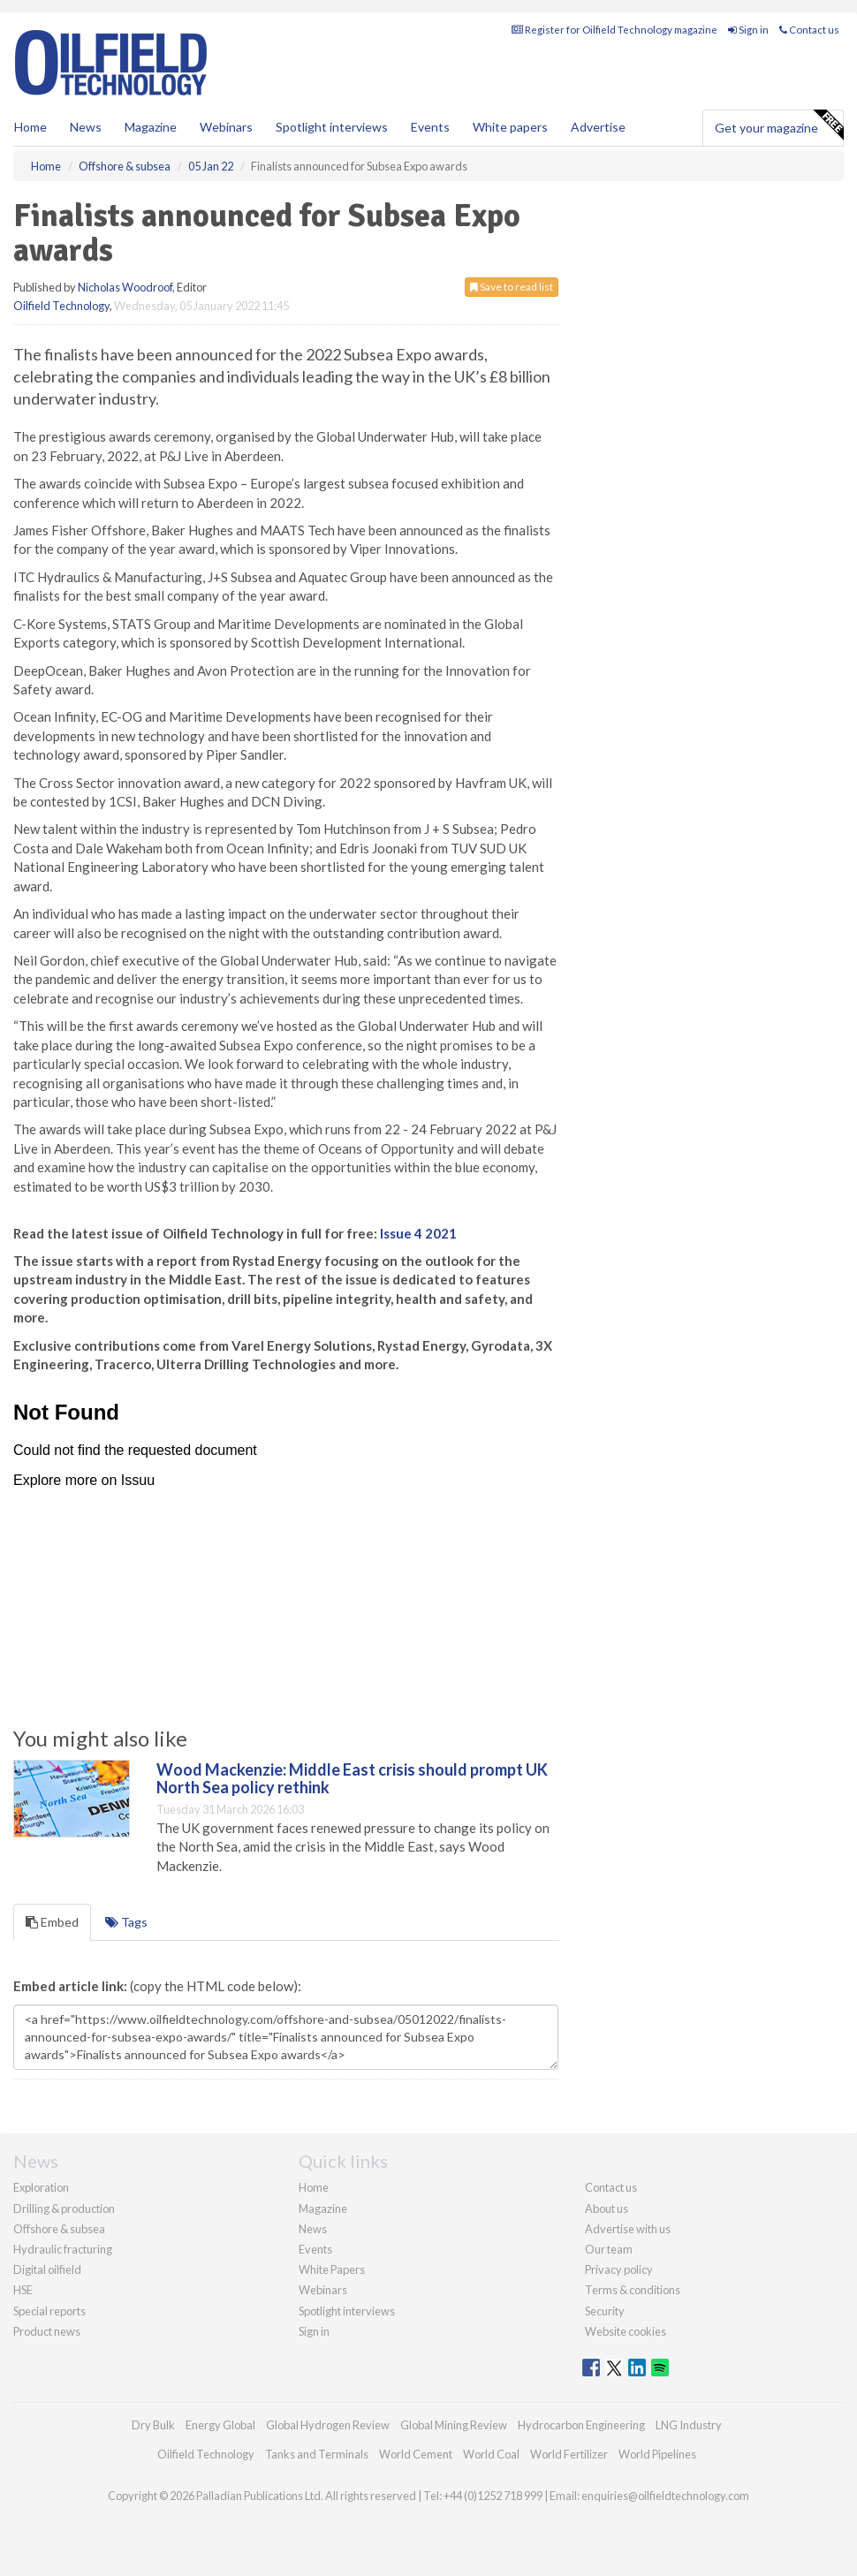 Image resolution: width=857 pixels, height=2576 pixels. Describe the element at coordinates (153, 2425) in the screenshot. I see `Dry Bulk` at that location.